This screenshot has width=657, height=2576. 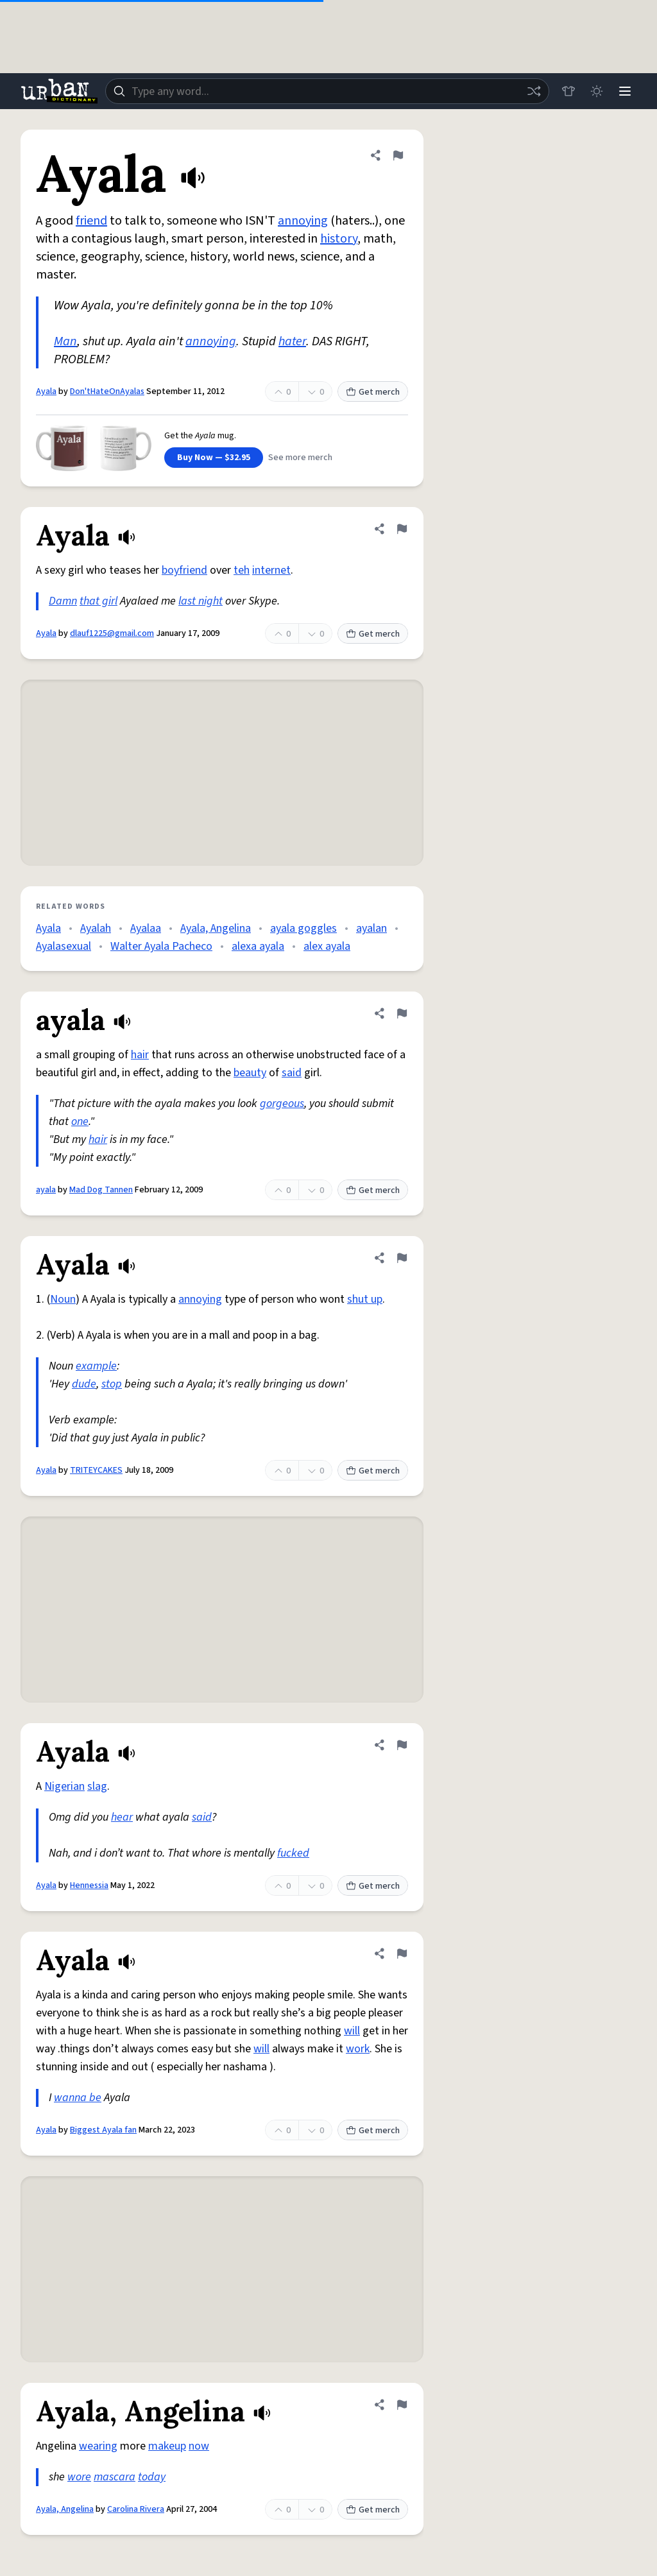 What do you see at coordinates (46, 1189) in the screenshot?
I see `ayala` at bounding box center [46, 1189].